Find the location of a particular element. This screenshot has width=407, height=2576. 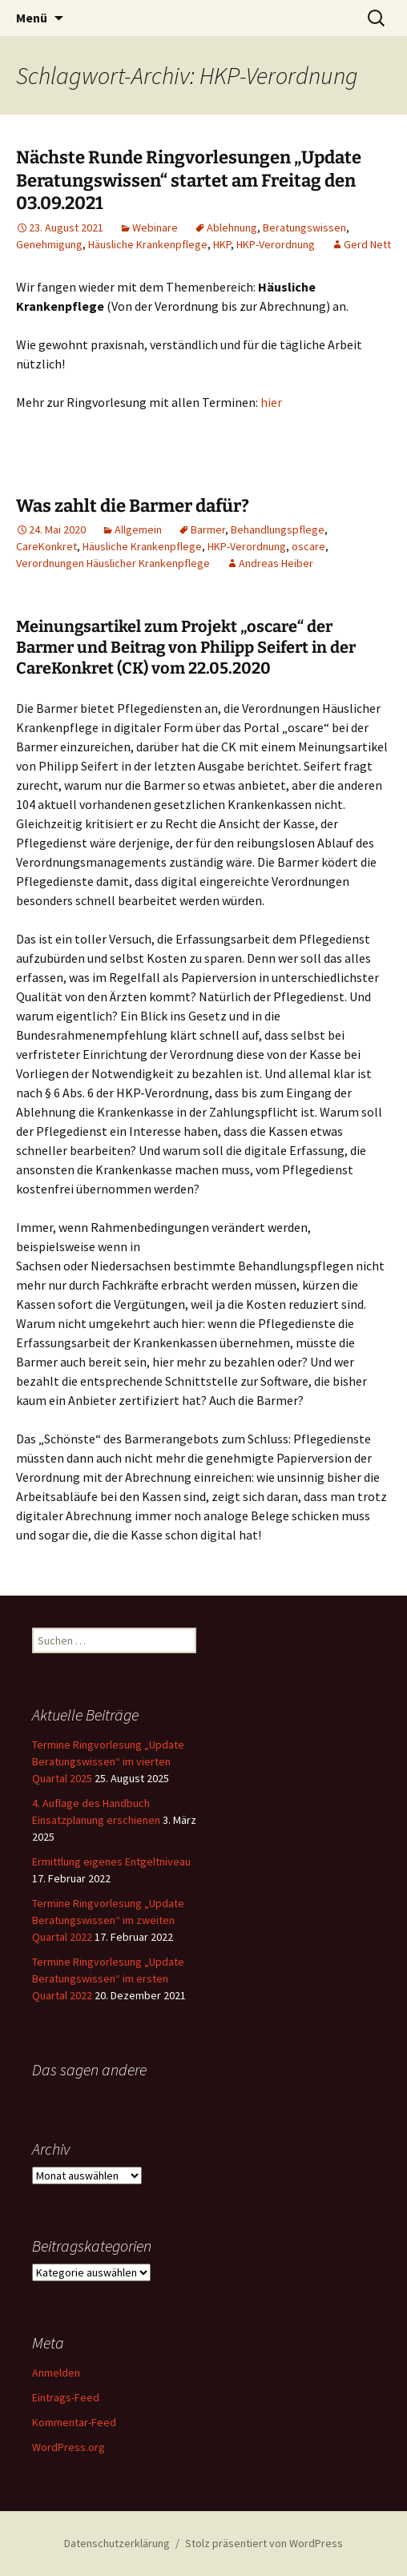

Datenschutzerklärung is located at coordinates (117, 2543).